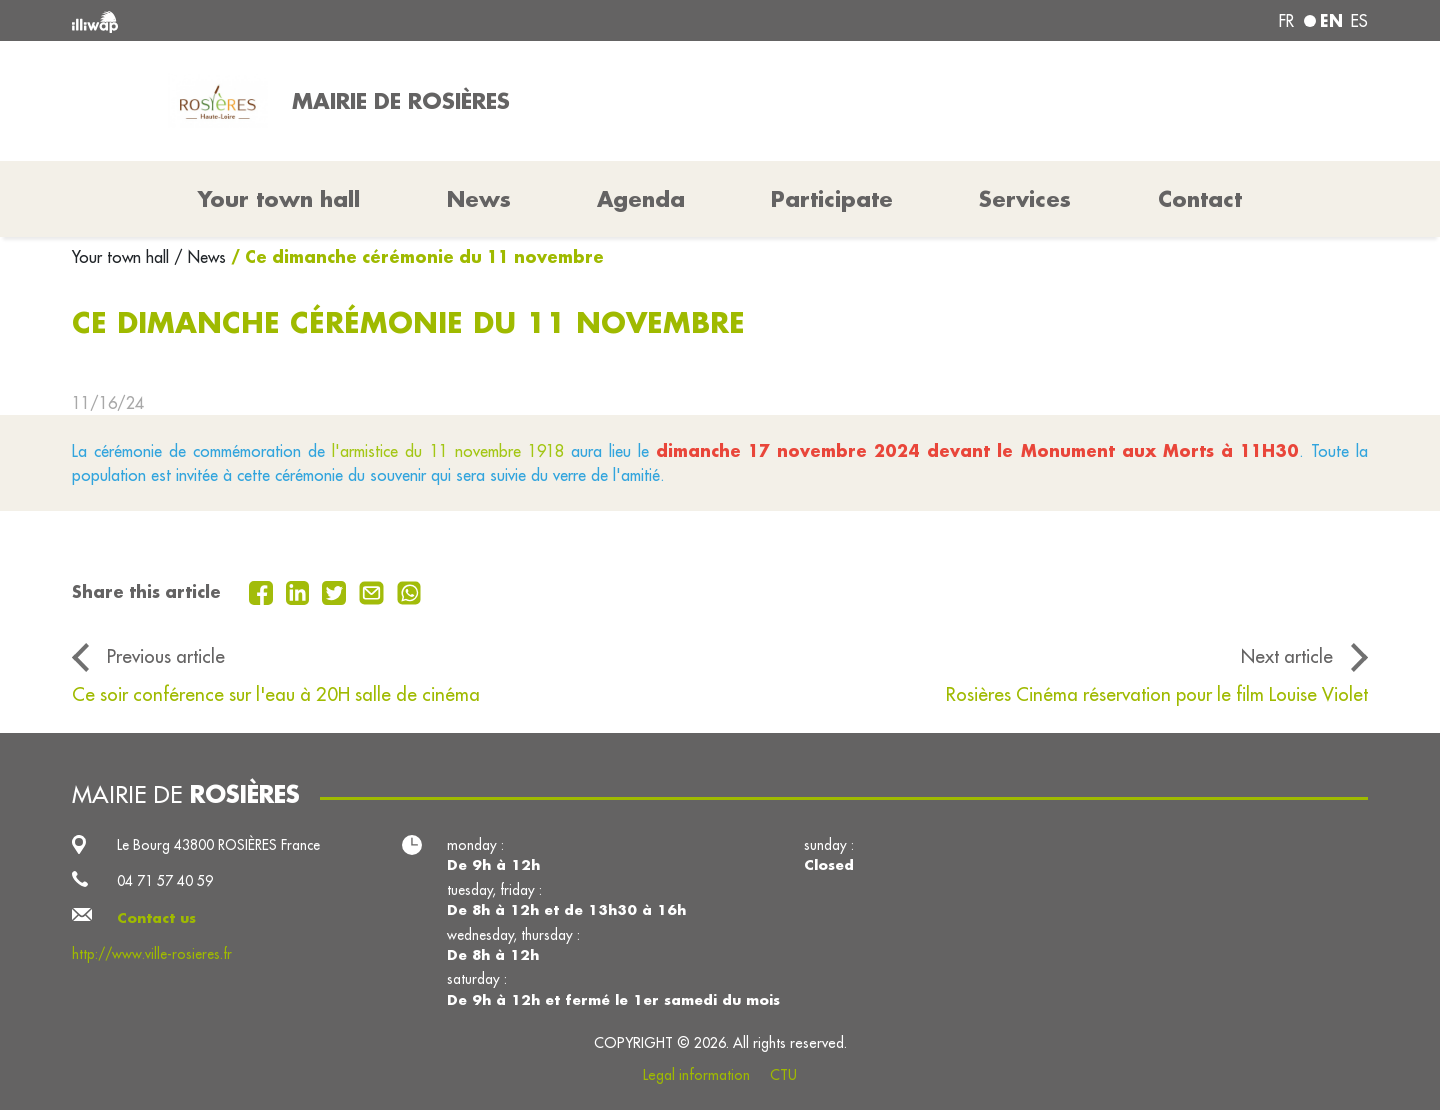  What do you see at coordinates (832, 199) in the screenshot?
I see `Participate` at bounding box center [832, 199].